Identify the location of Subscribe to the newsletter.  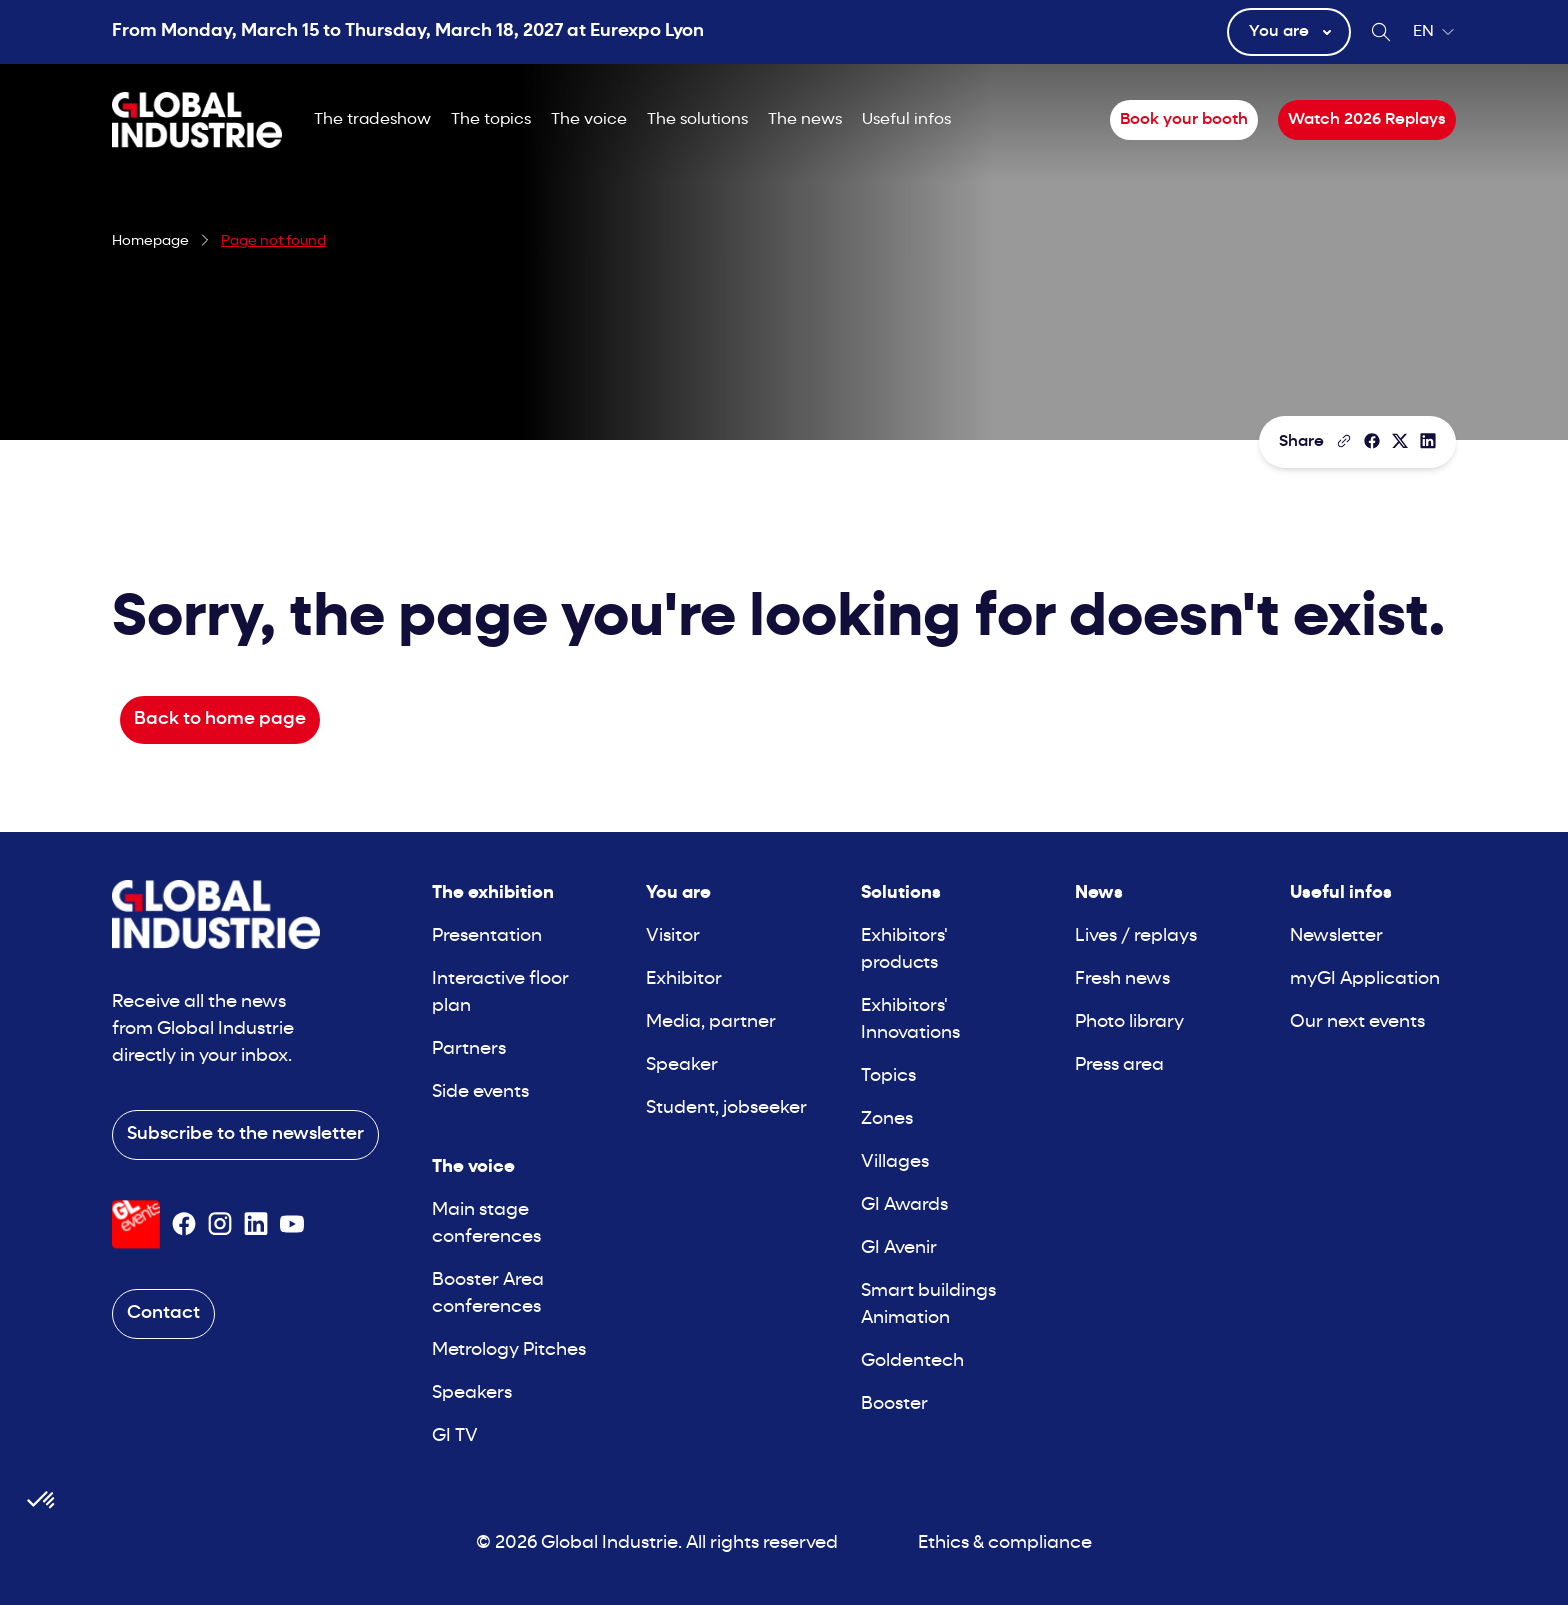
(245, 1134).